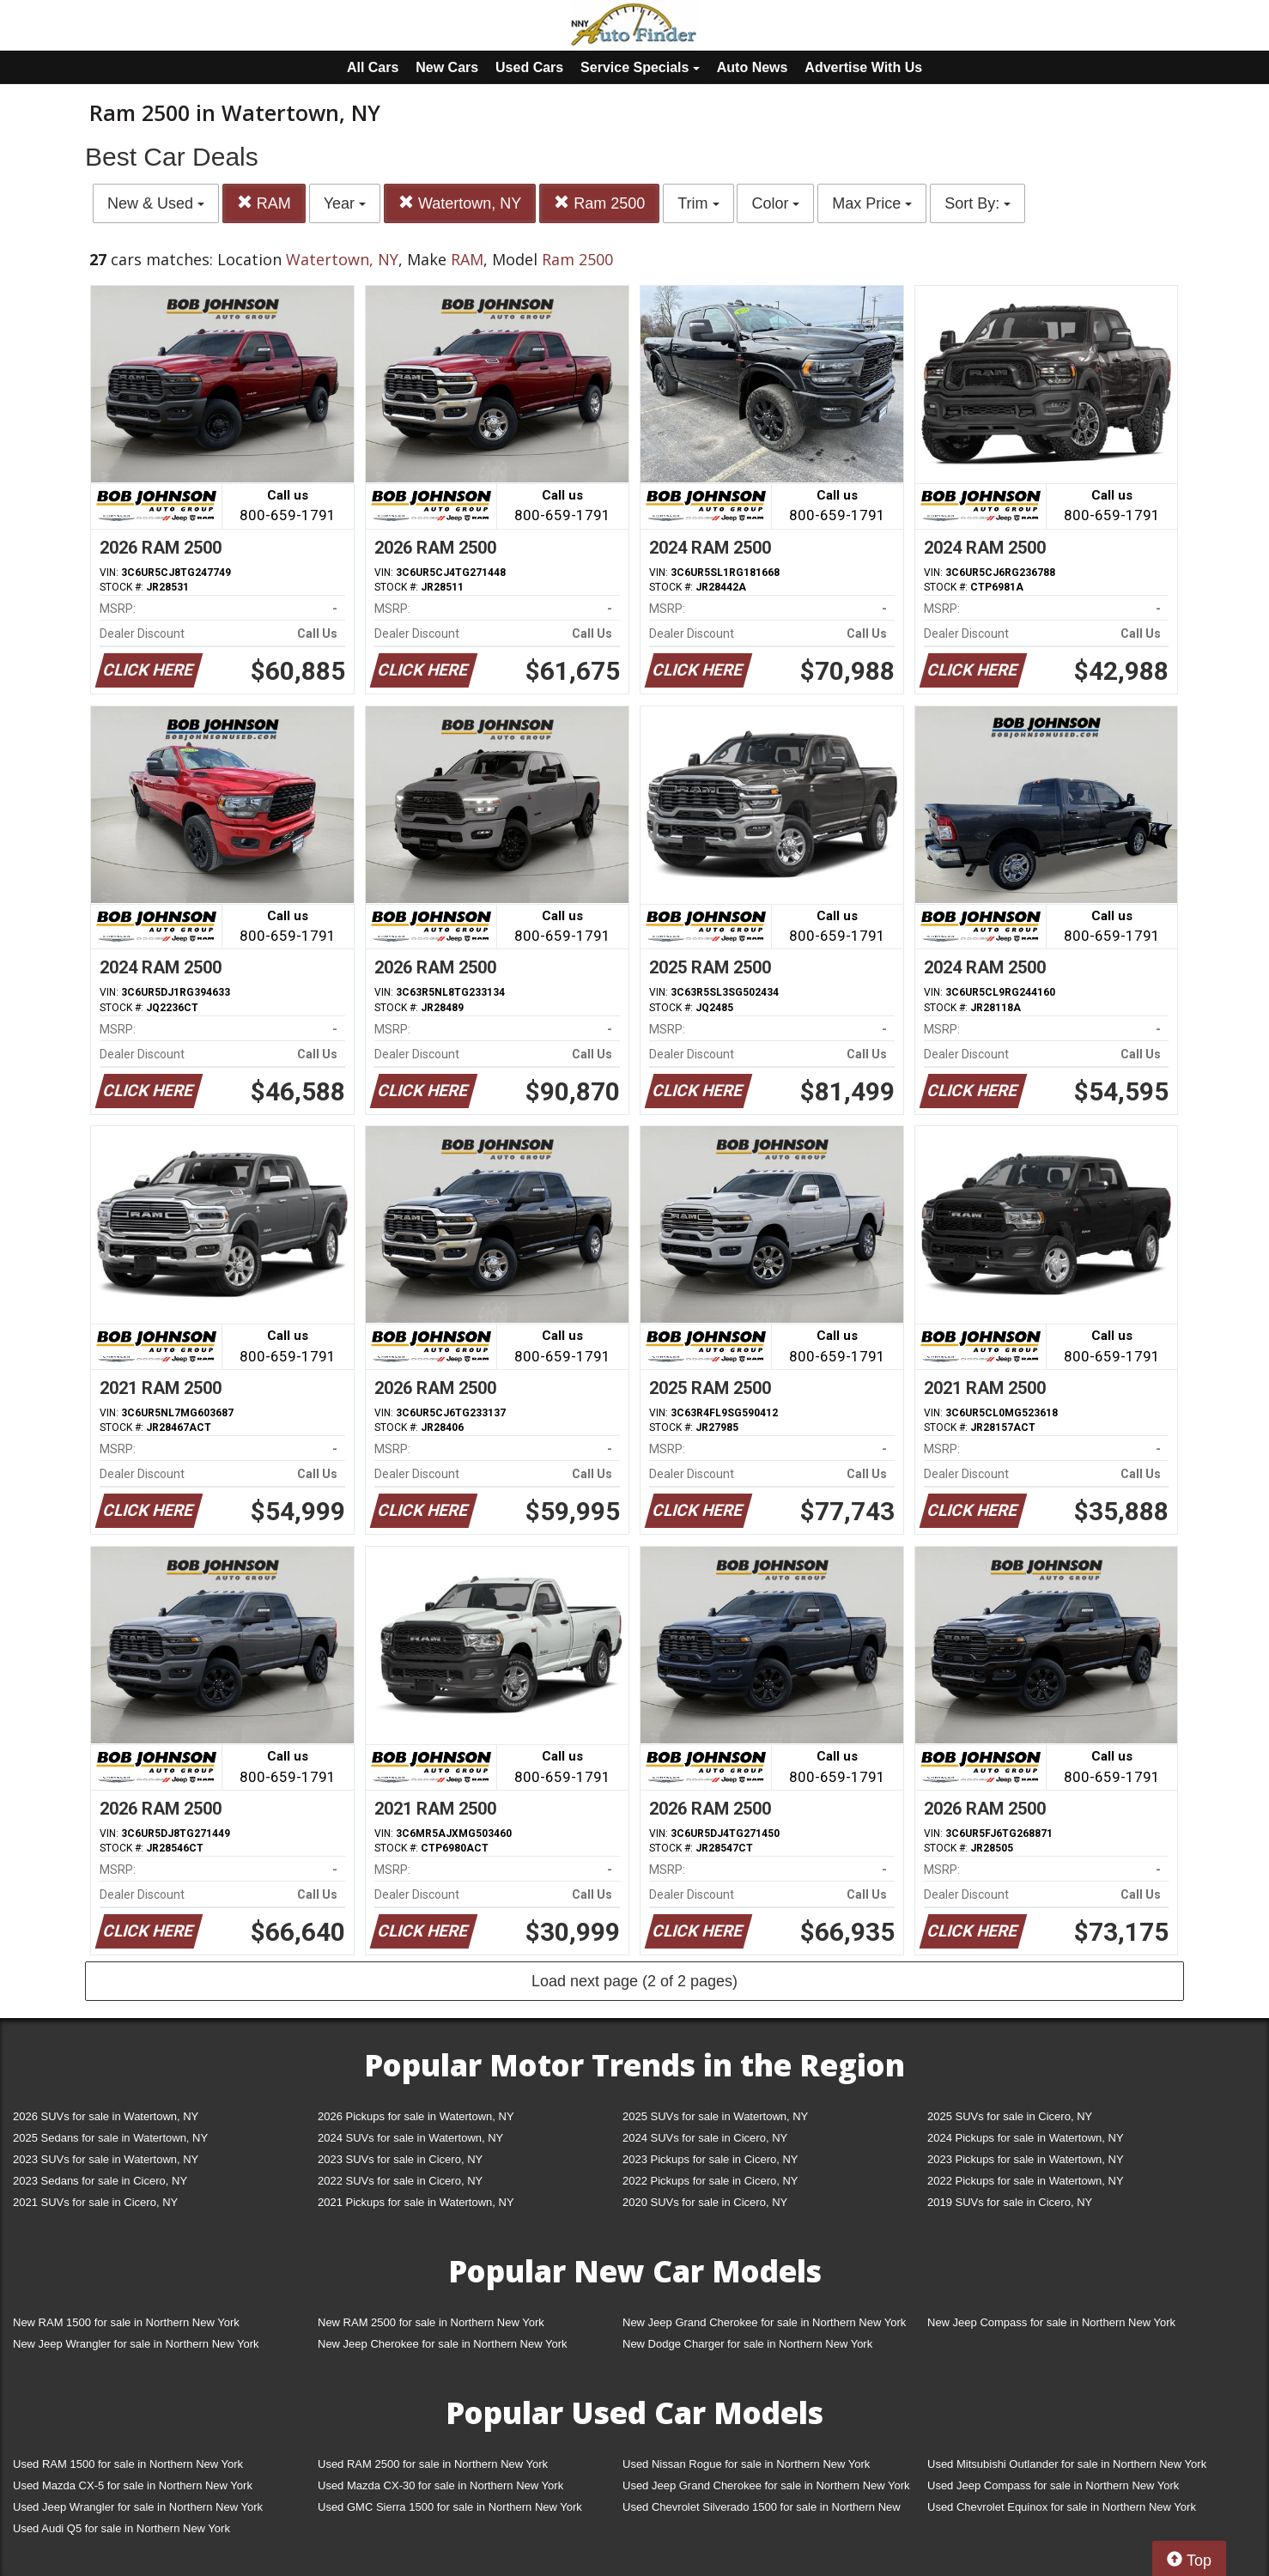 This screenshot has width=1269, height=2576. I want to click on Used Mazda CX-5 for sale in Northern New York, so click(132, 2485).